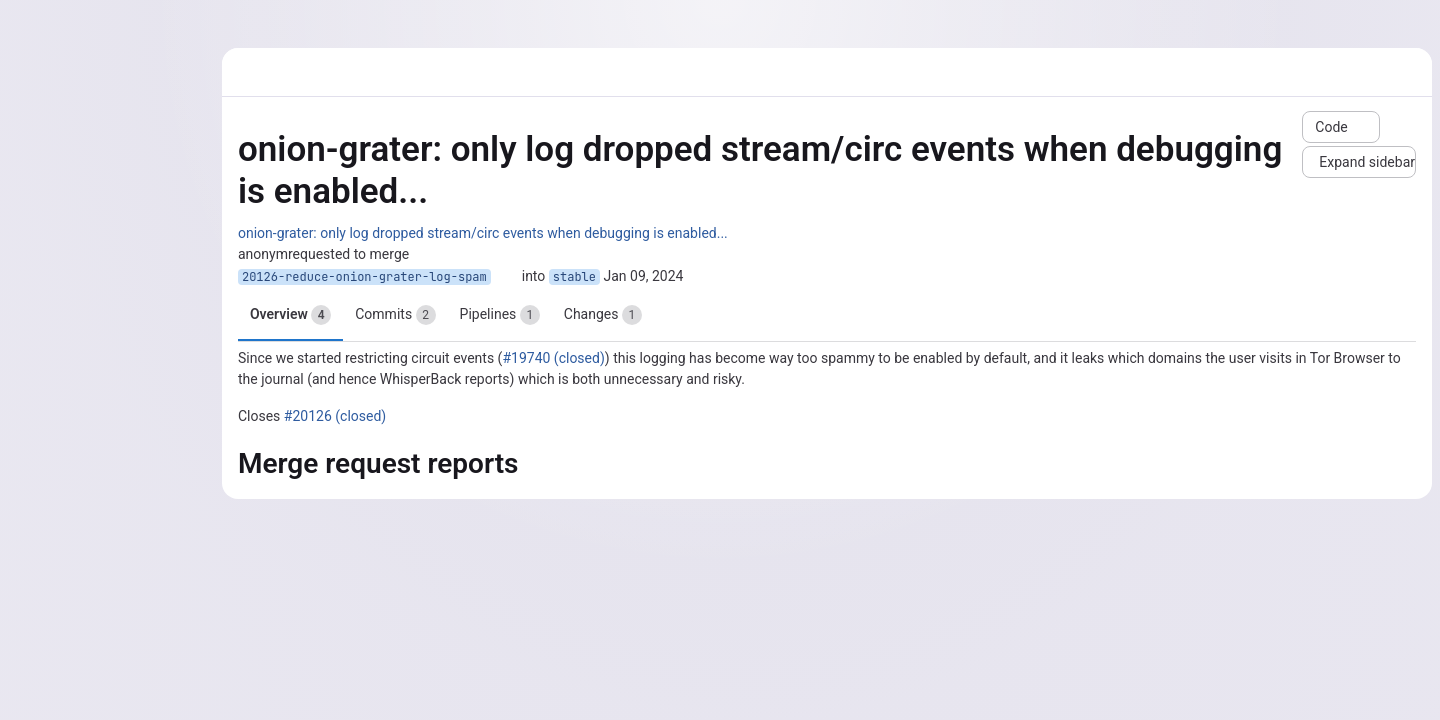 Image resolution: width=1440 pixels, height=720 pixels. I want to click on Jan 09, 2024 [Jan 9, 2024 3:43pm], so click(643, 276).